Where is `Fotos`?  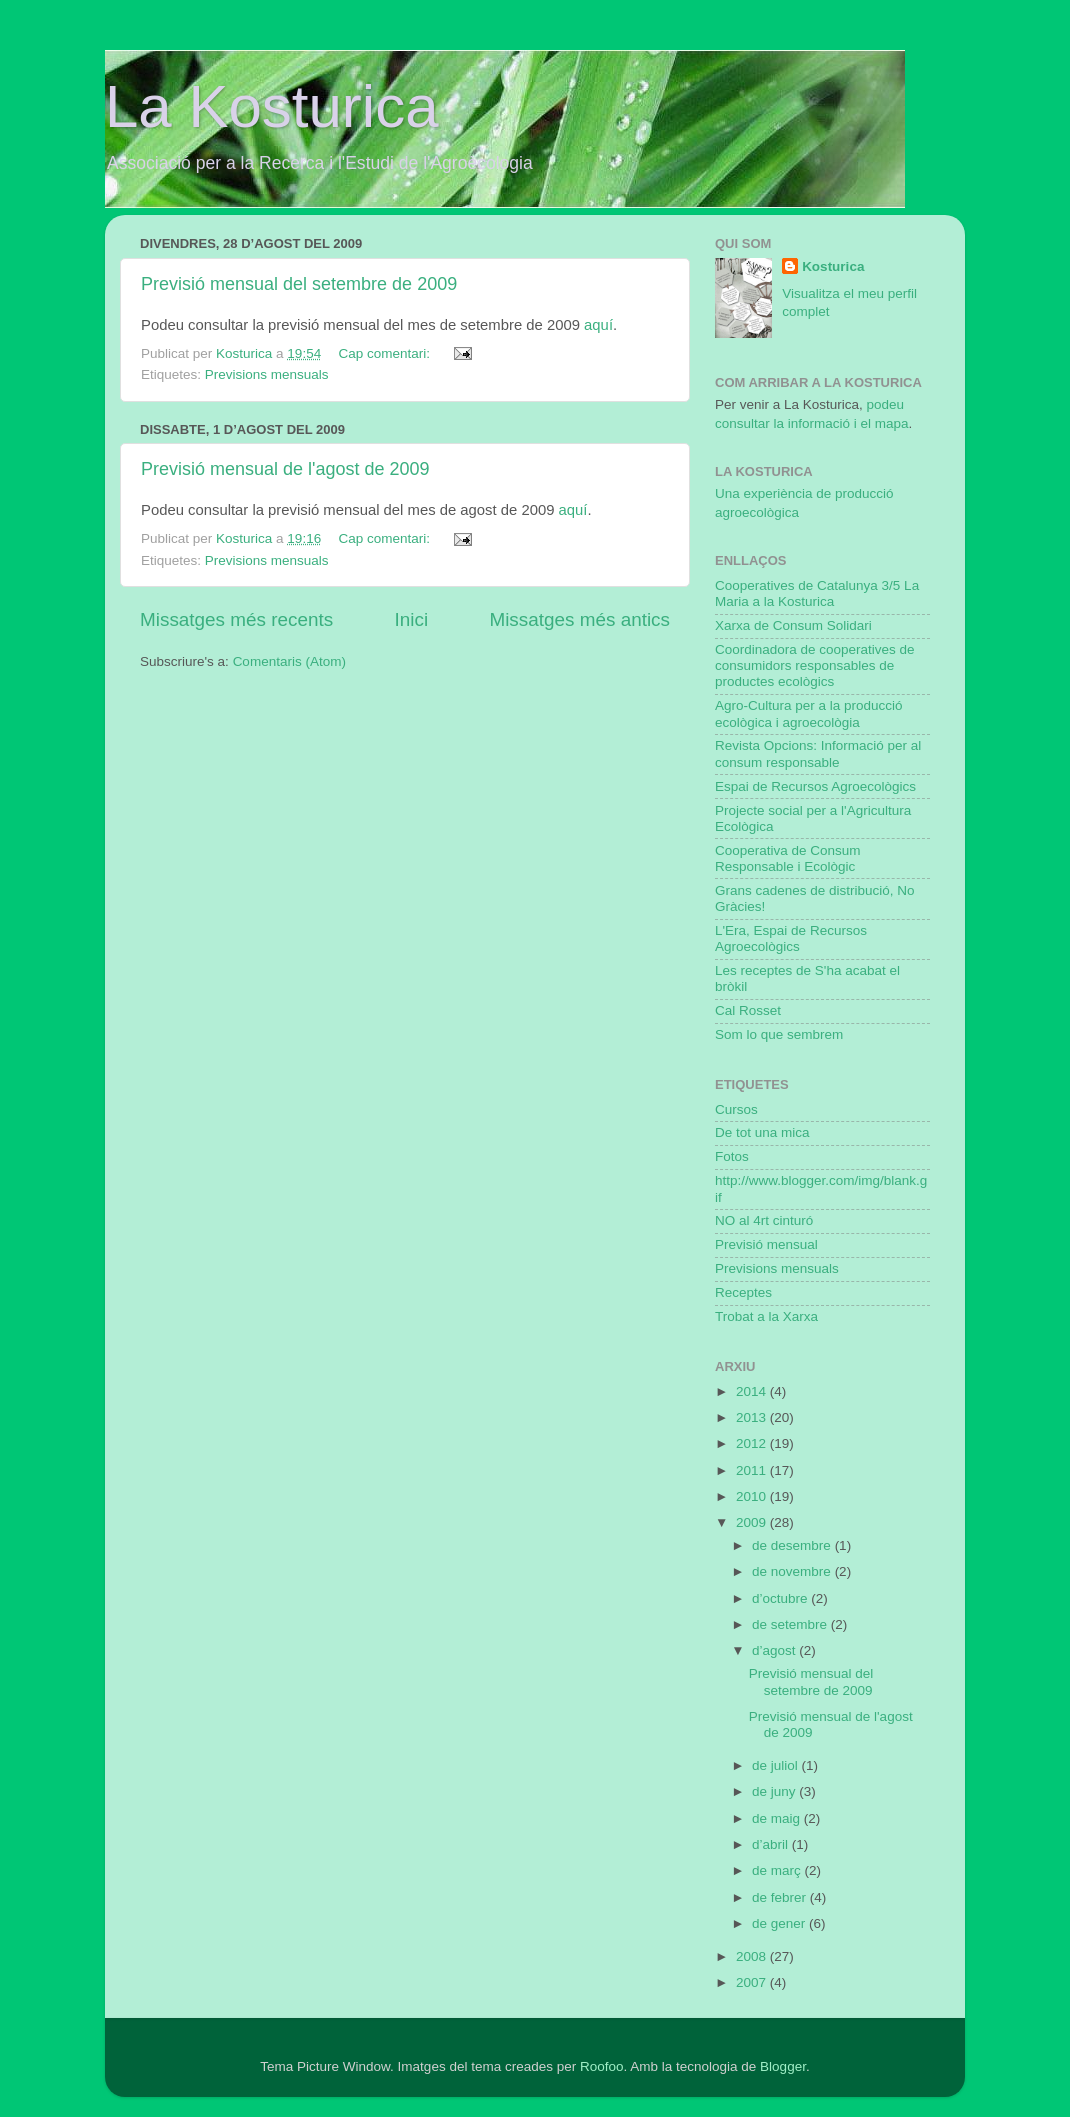 Fotos is located at coordinates (732, 1156).